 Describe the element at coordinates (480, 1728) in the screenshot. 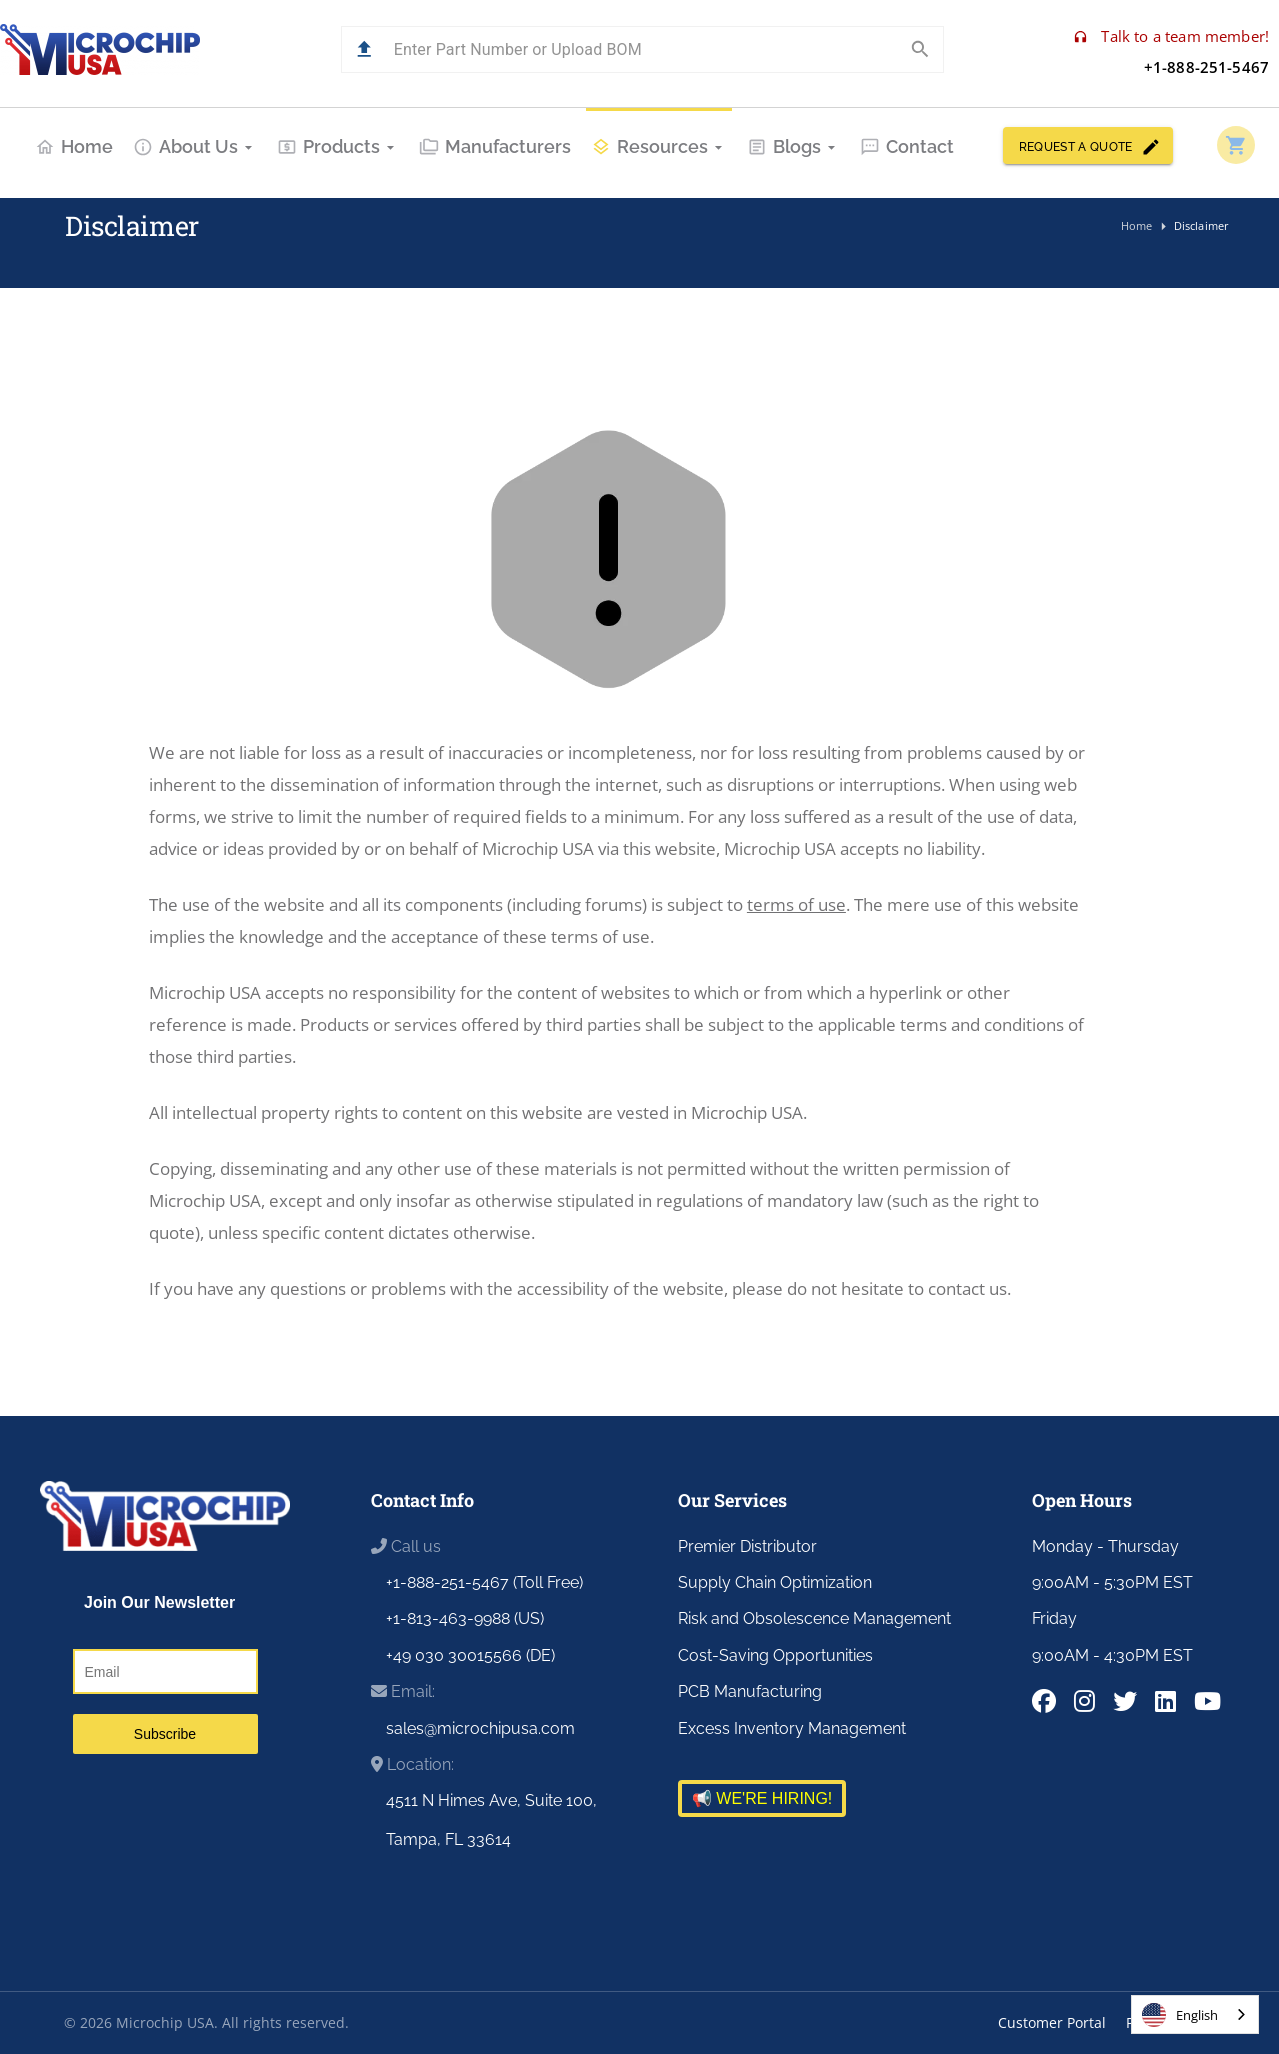

I see `sales@microchipusa.com` at that location.